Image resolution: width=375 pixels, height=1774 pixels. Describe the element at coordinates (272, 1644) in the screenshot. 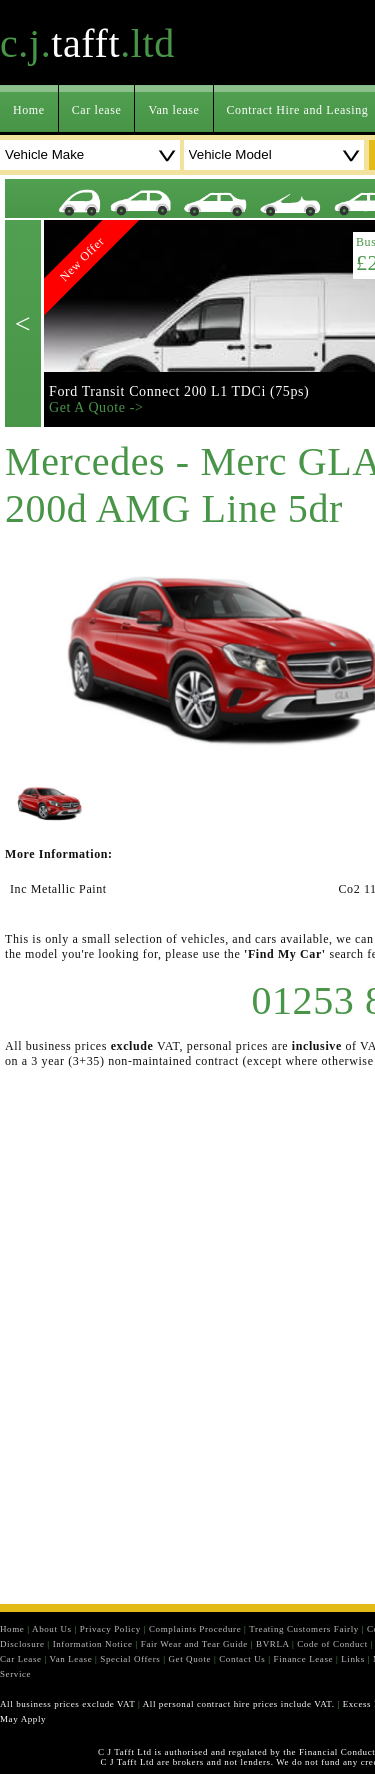

I see `BVRLA` at that location.